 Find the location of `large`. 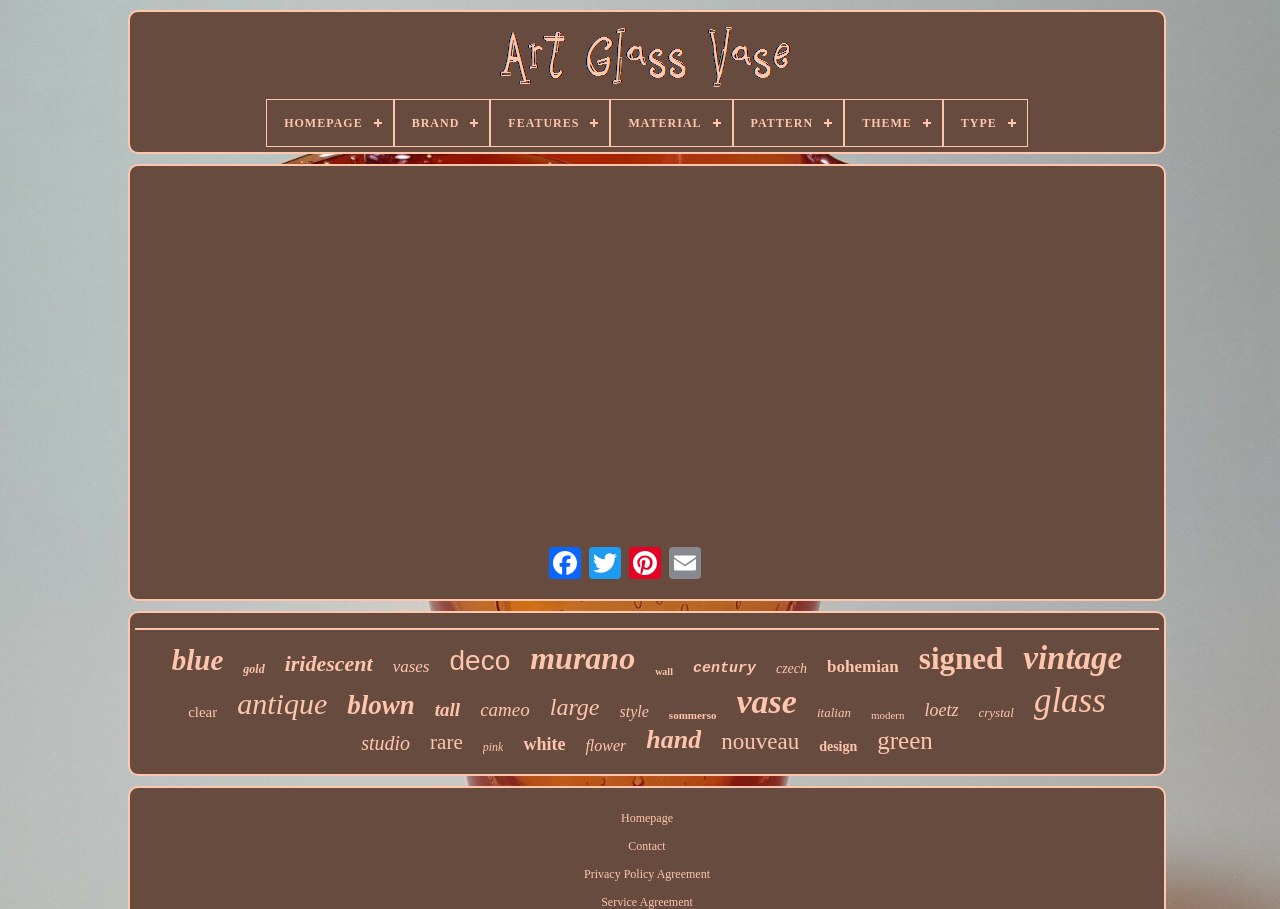

large is located at coordinates (575, 707).